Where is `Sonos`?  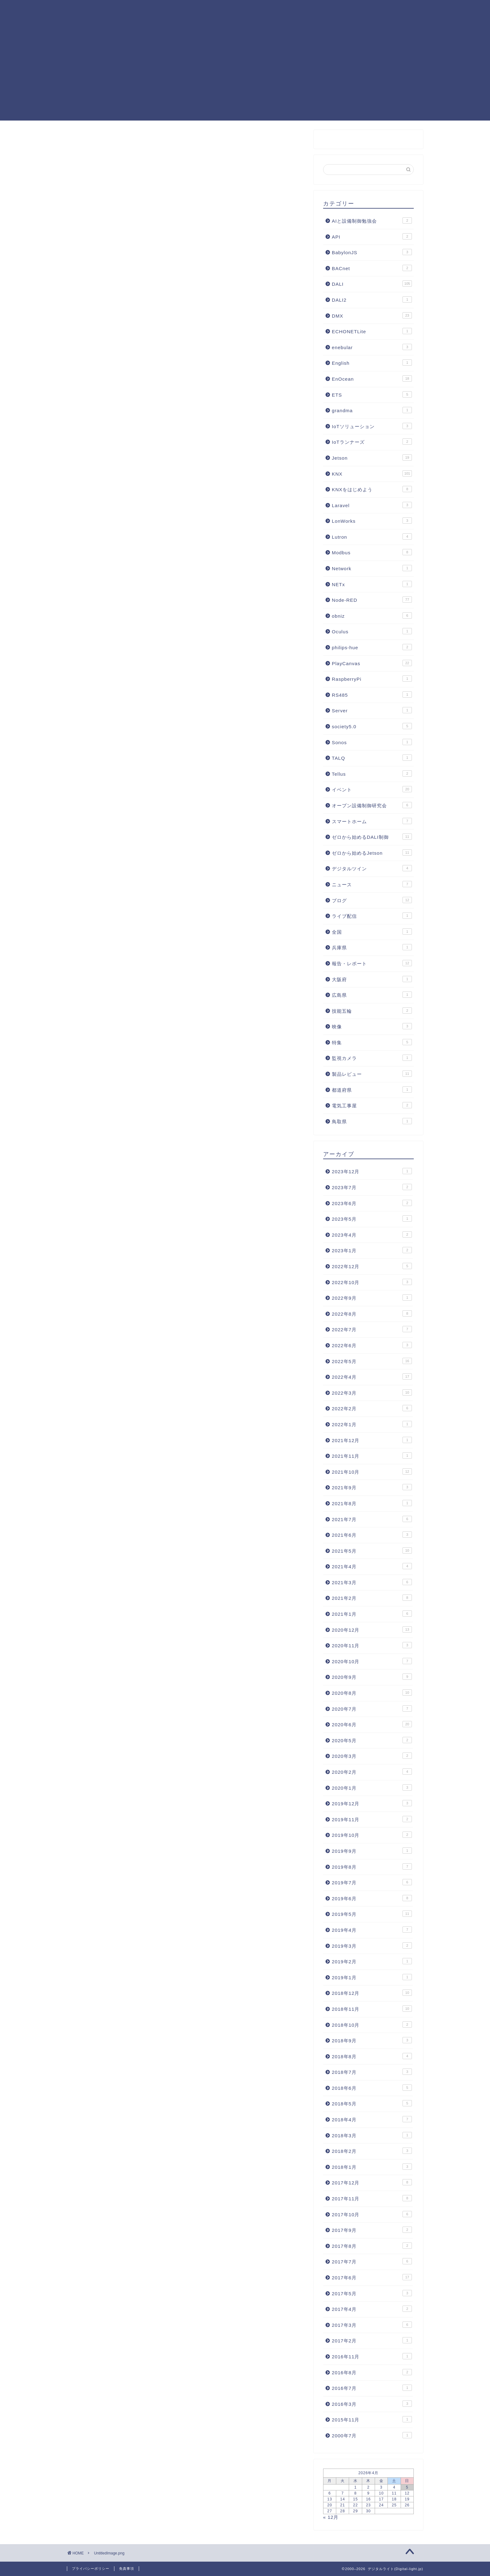
Sonos is located at coordinates (372, 742).